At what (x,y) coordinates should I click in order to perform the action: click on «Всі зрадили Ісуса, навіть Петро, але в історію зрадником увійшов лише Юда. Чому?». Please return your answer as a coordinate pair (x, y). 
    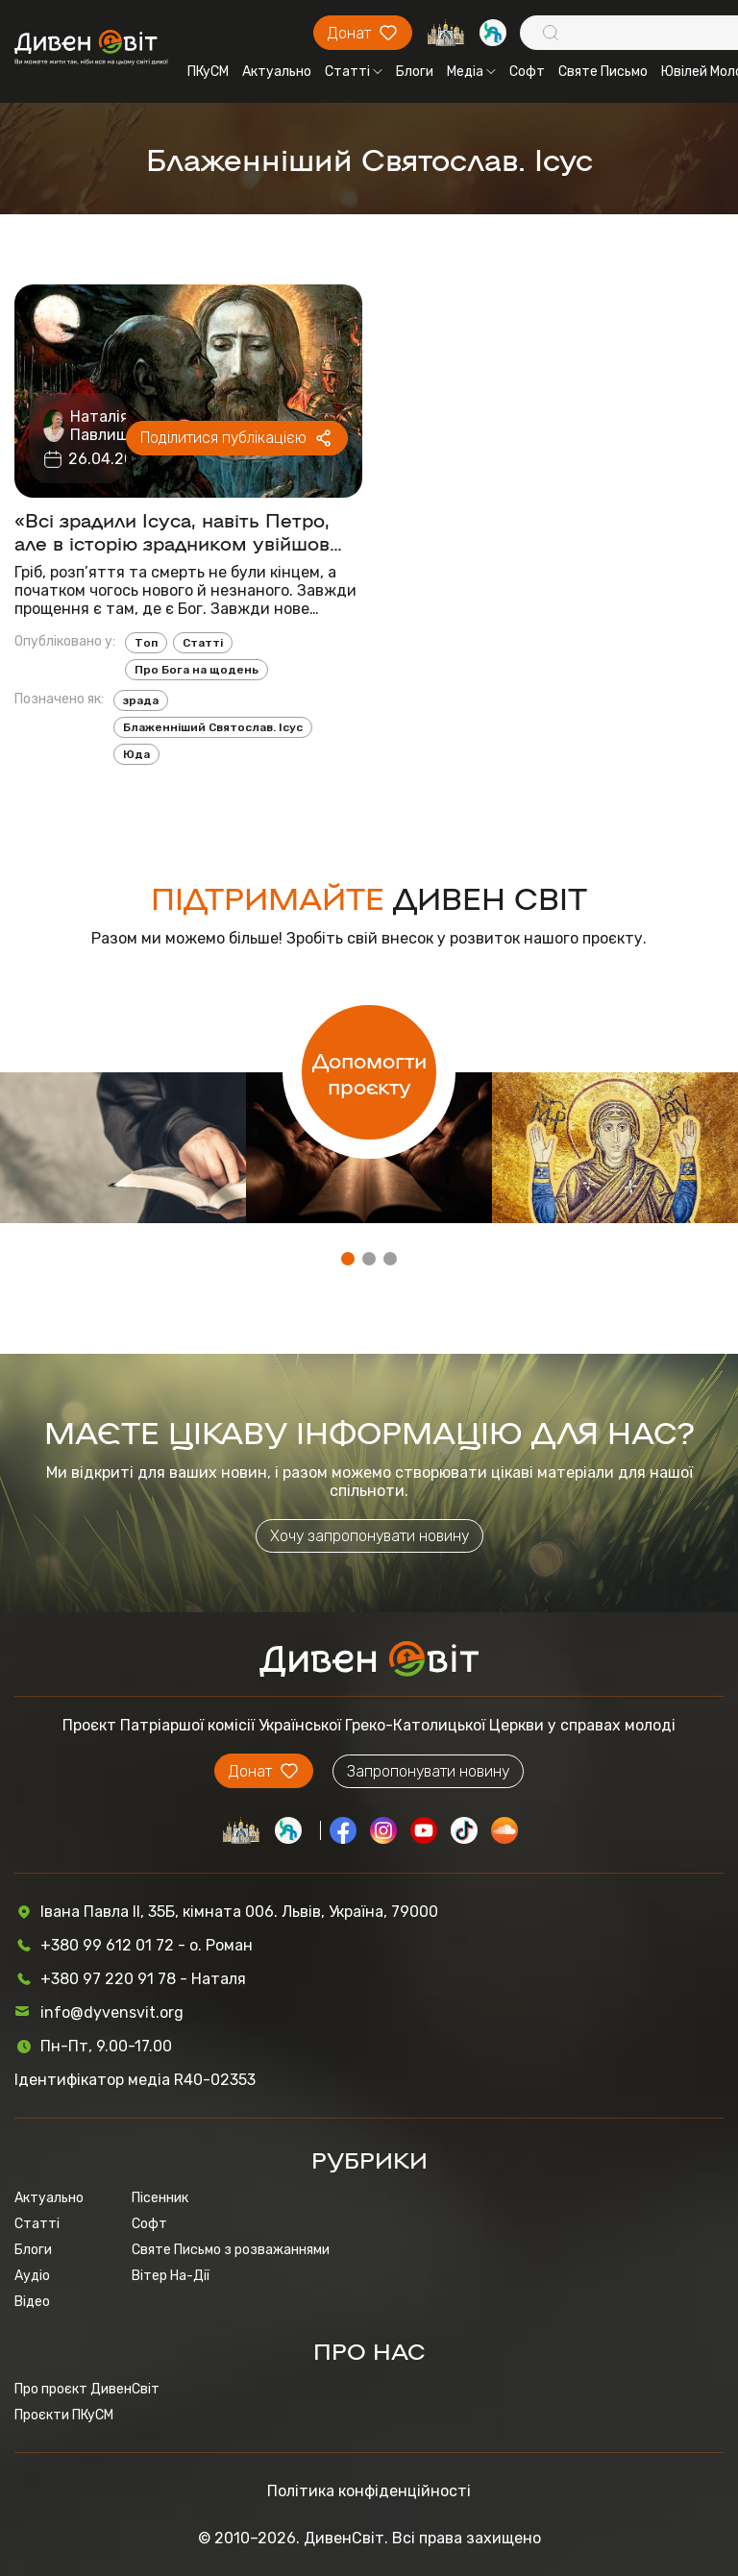
    Looking at the image, I should click on (172, 530).